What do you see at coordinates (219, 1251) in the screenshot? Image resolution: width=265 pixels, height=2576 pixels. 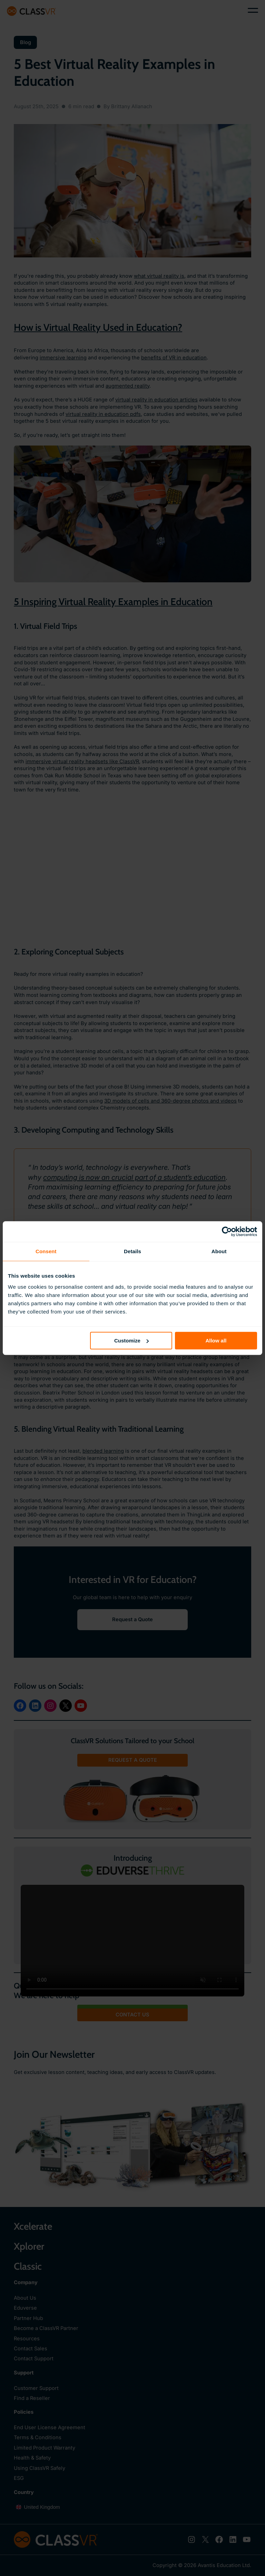 I see `About [tab]` at bounding box center [219, 1251].